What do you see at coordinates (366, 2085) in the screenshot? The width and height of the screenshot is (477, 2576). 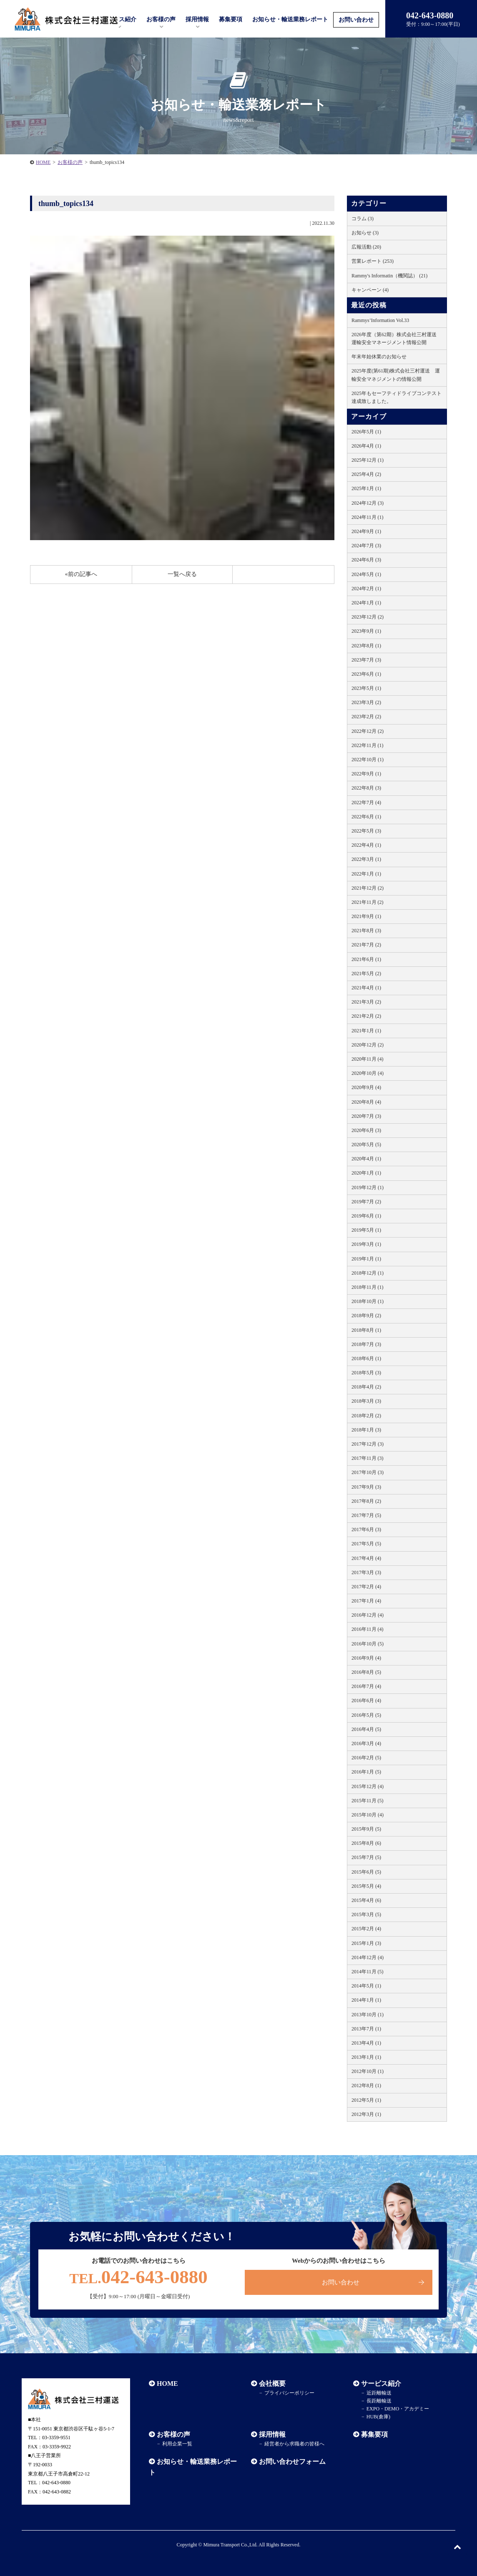 I see `2012年8月 (1)` at bounding box center [366, 2085].